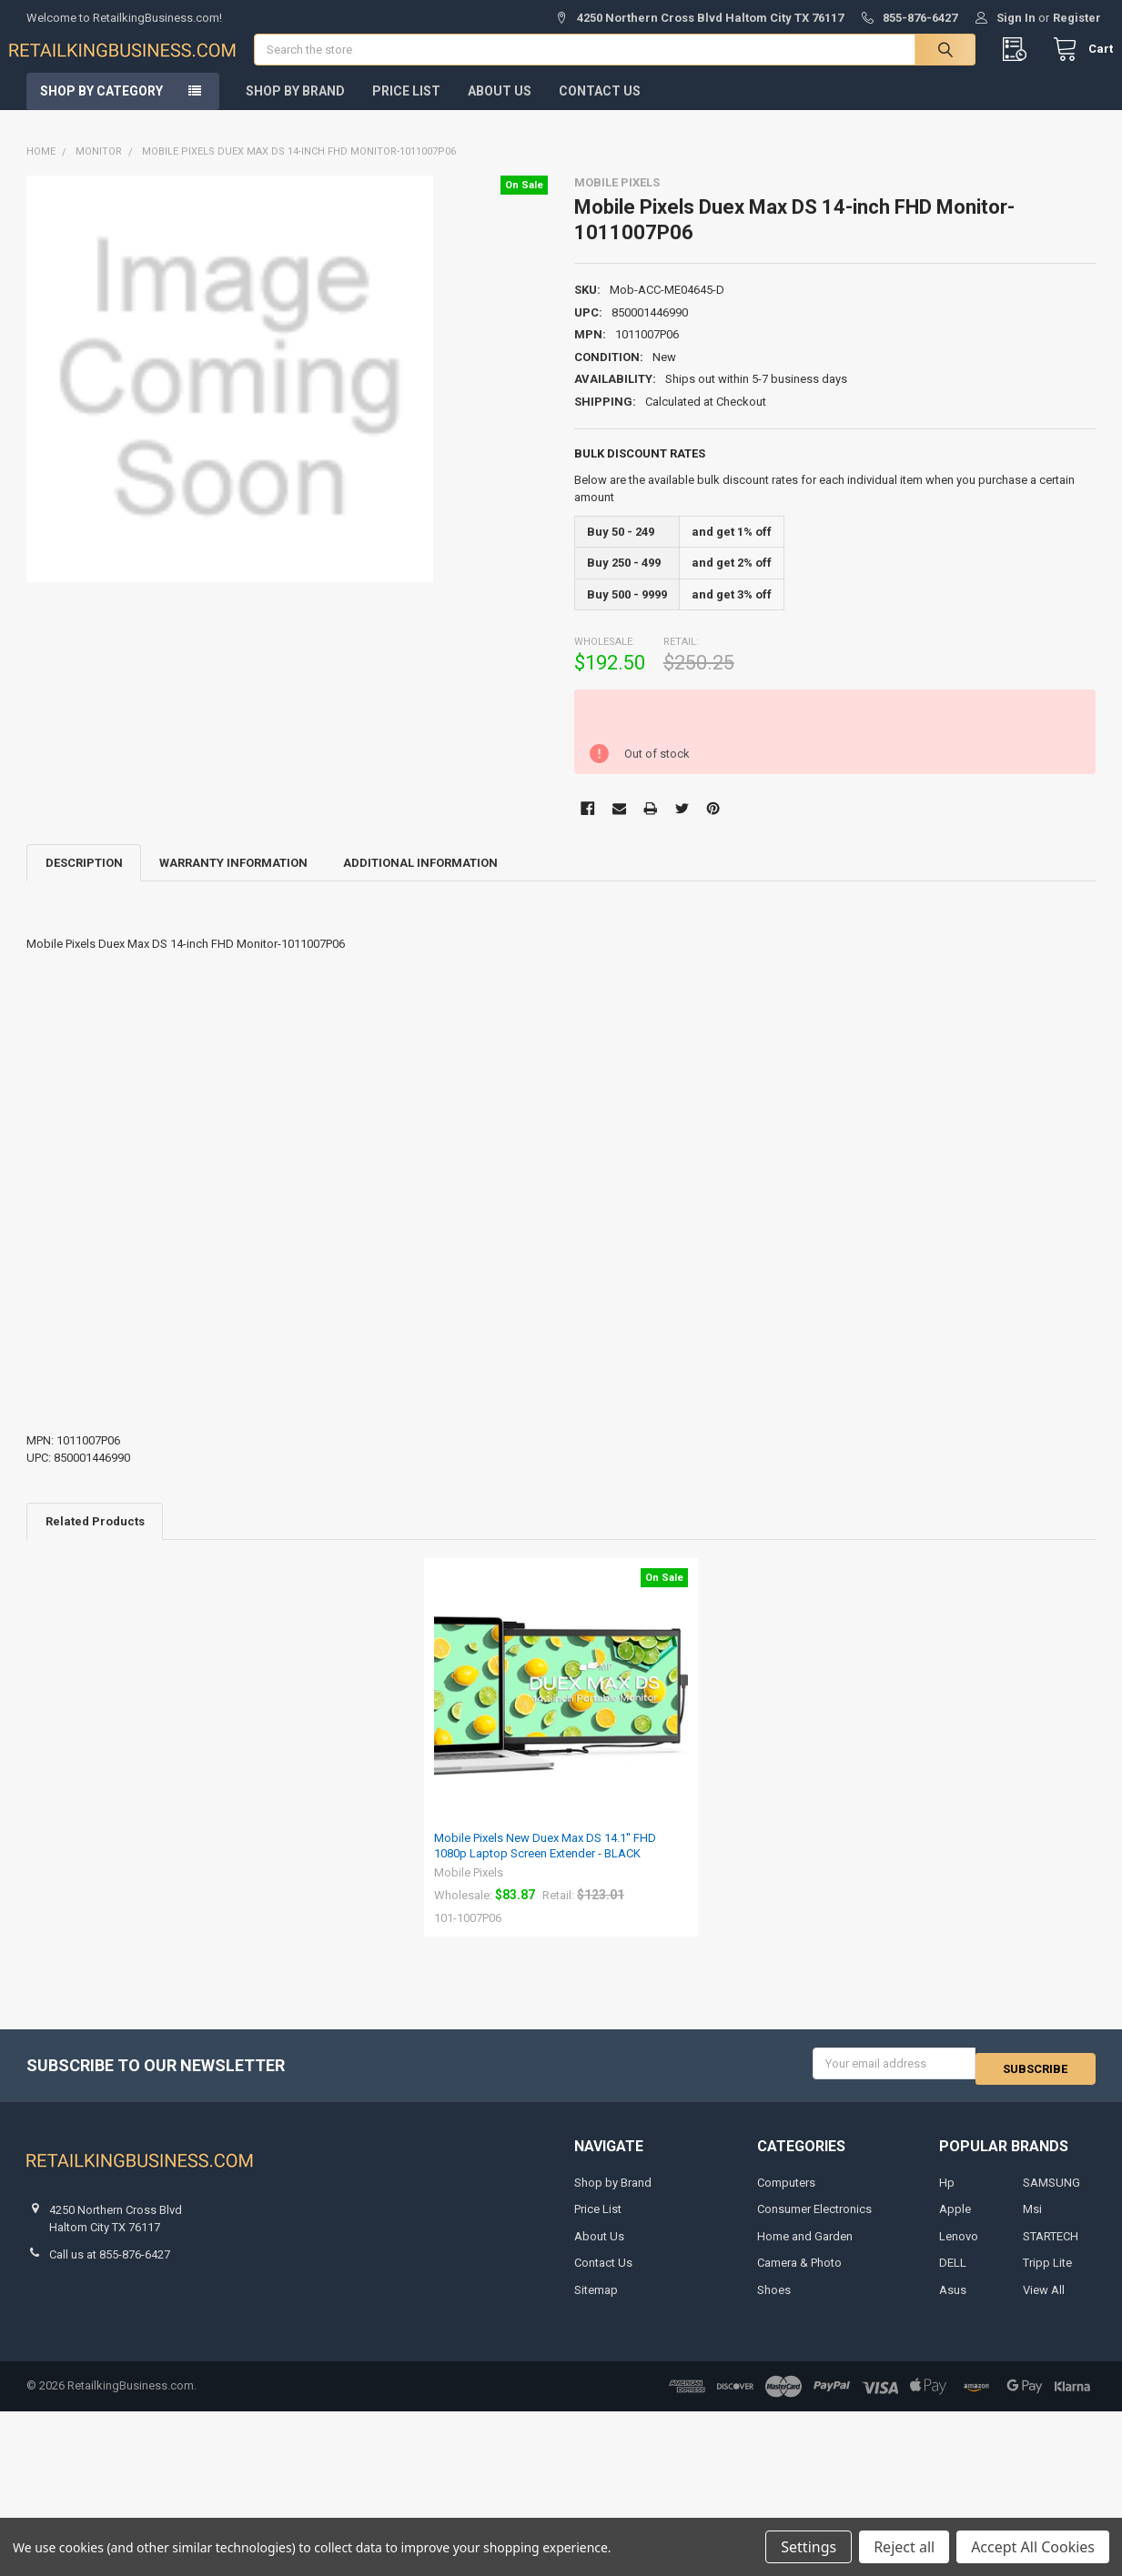 The height and width of the screenshot is (2576, 1122). Describe the element at coordinates (499, 108) in the screenshot. I see `About Us` at that location.